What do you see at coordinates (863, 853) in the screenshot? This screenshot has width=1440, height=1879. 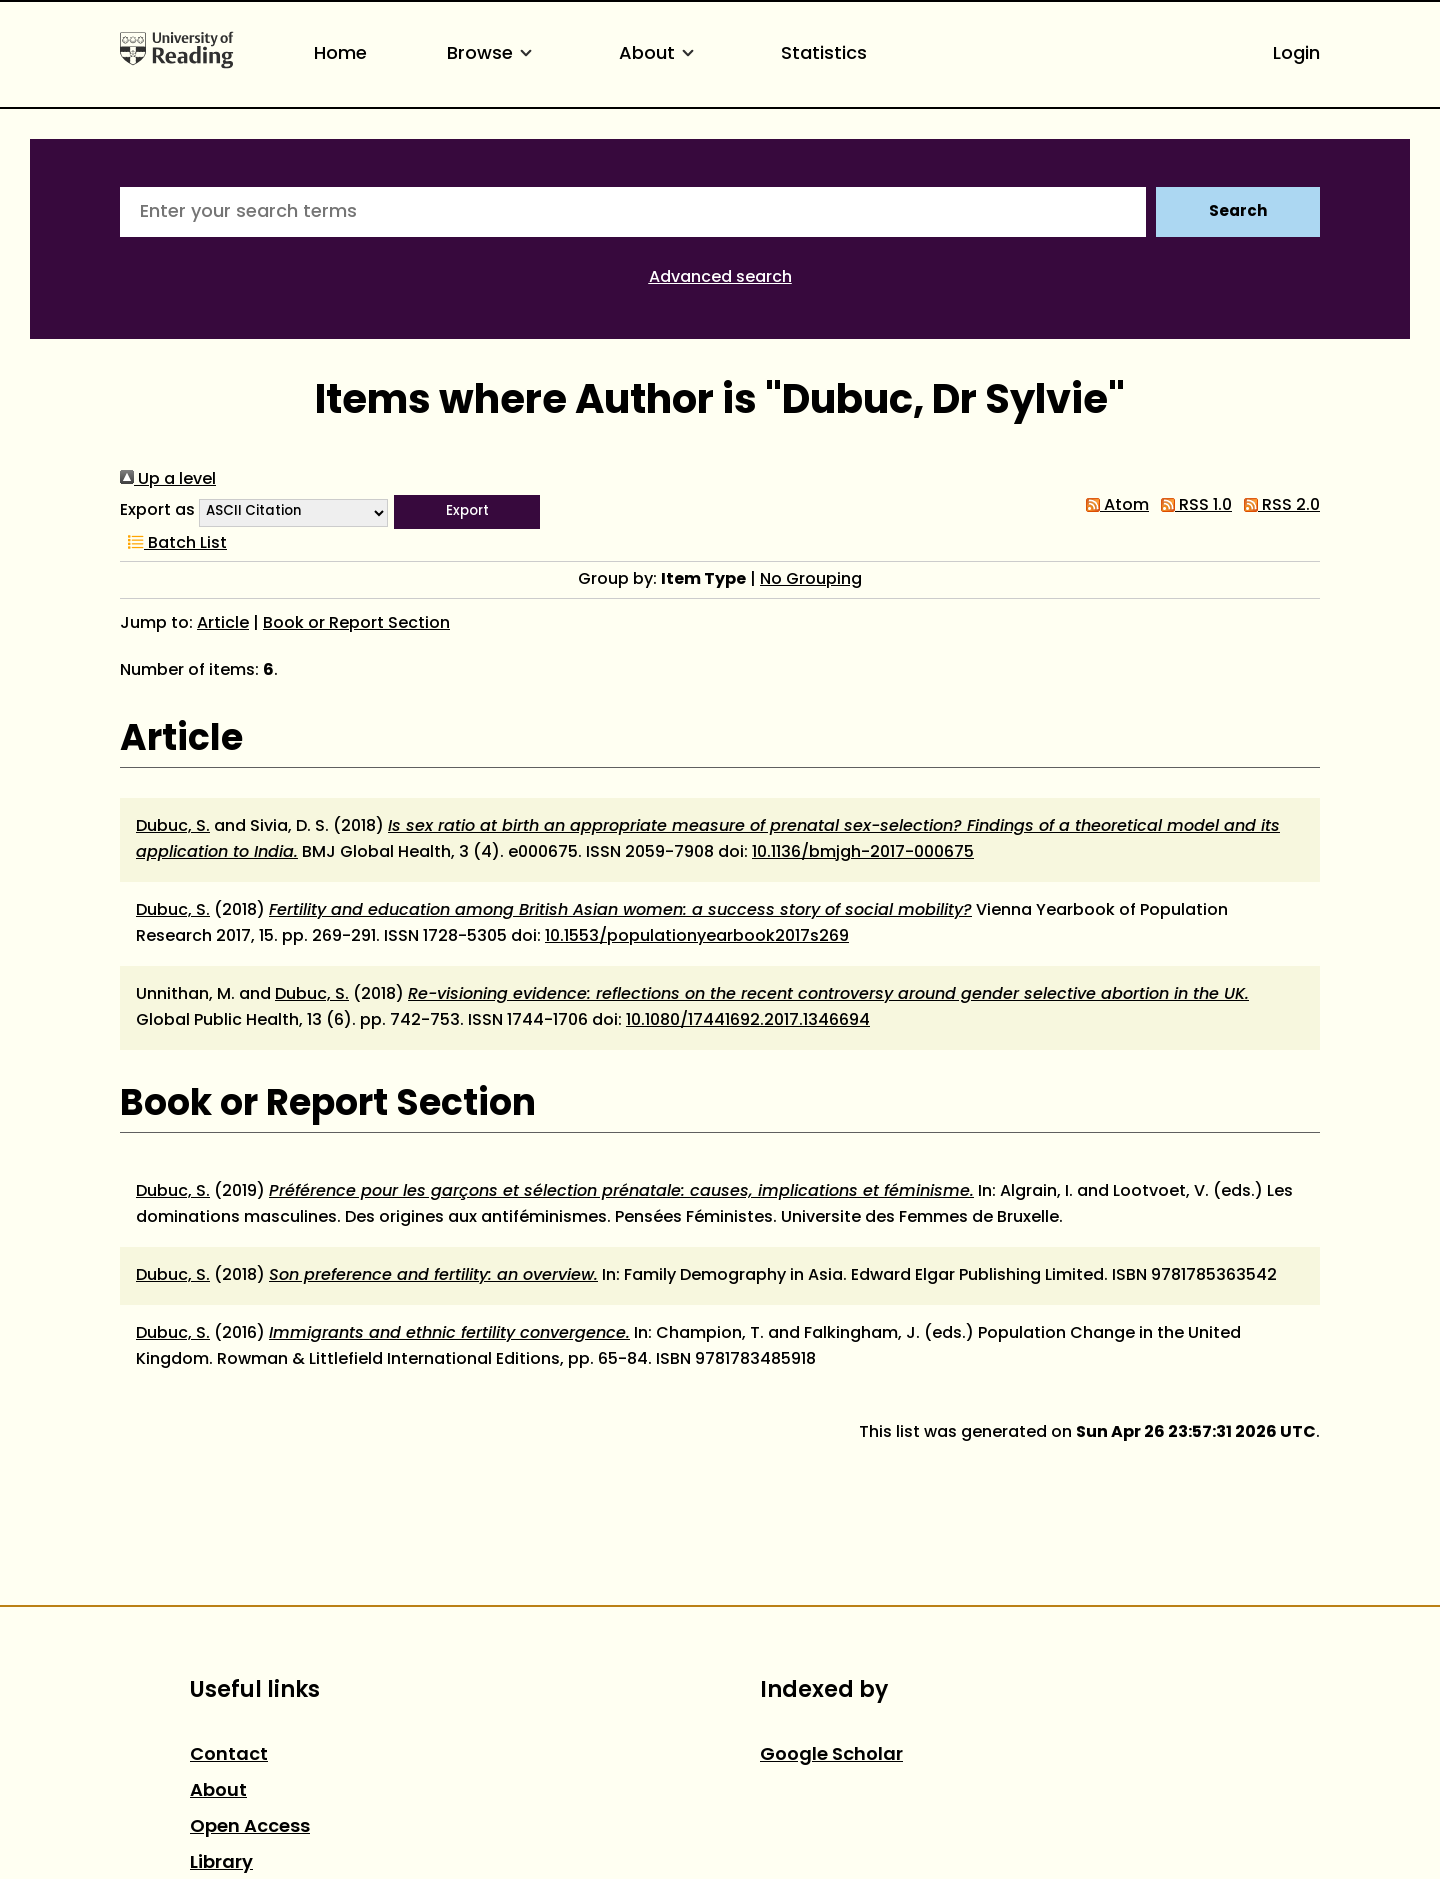 I see `10.1136/bmjgh-2017-000675` at bounding box center [863, 853].